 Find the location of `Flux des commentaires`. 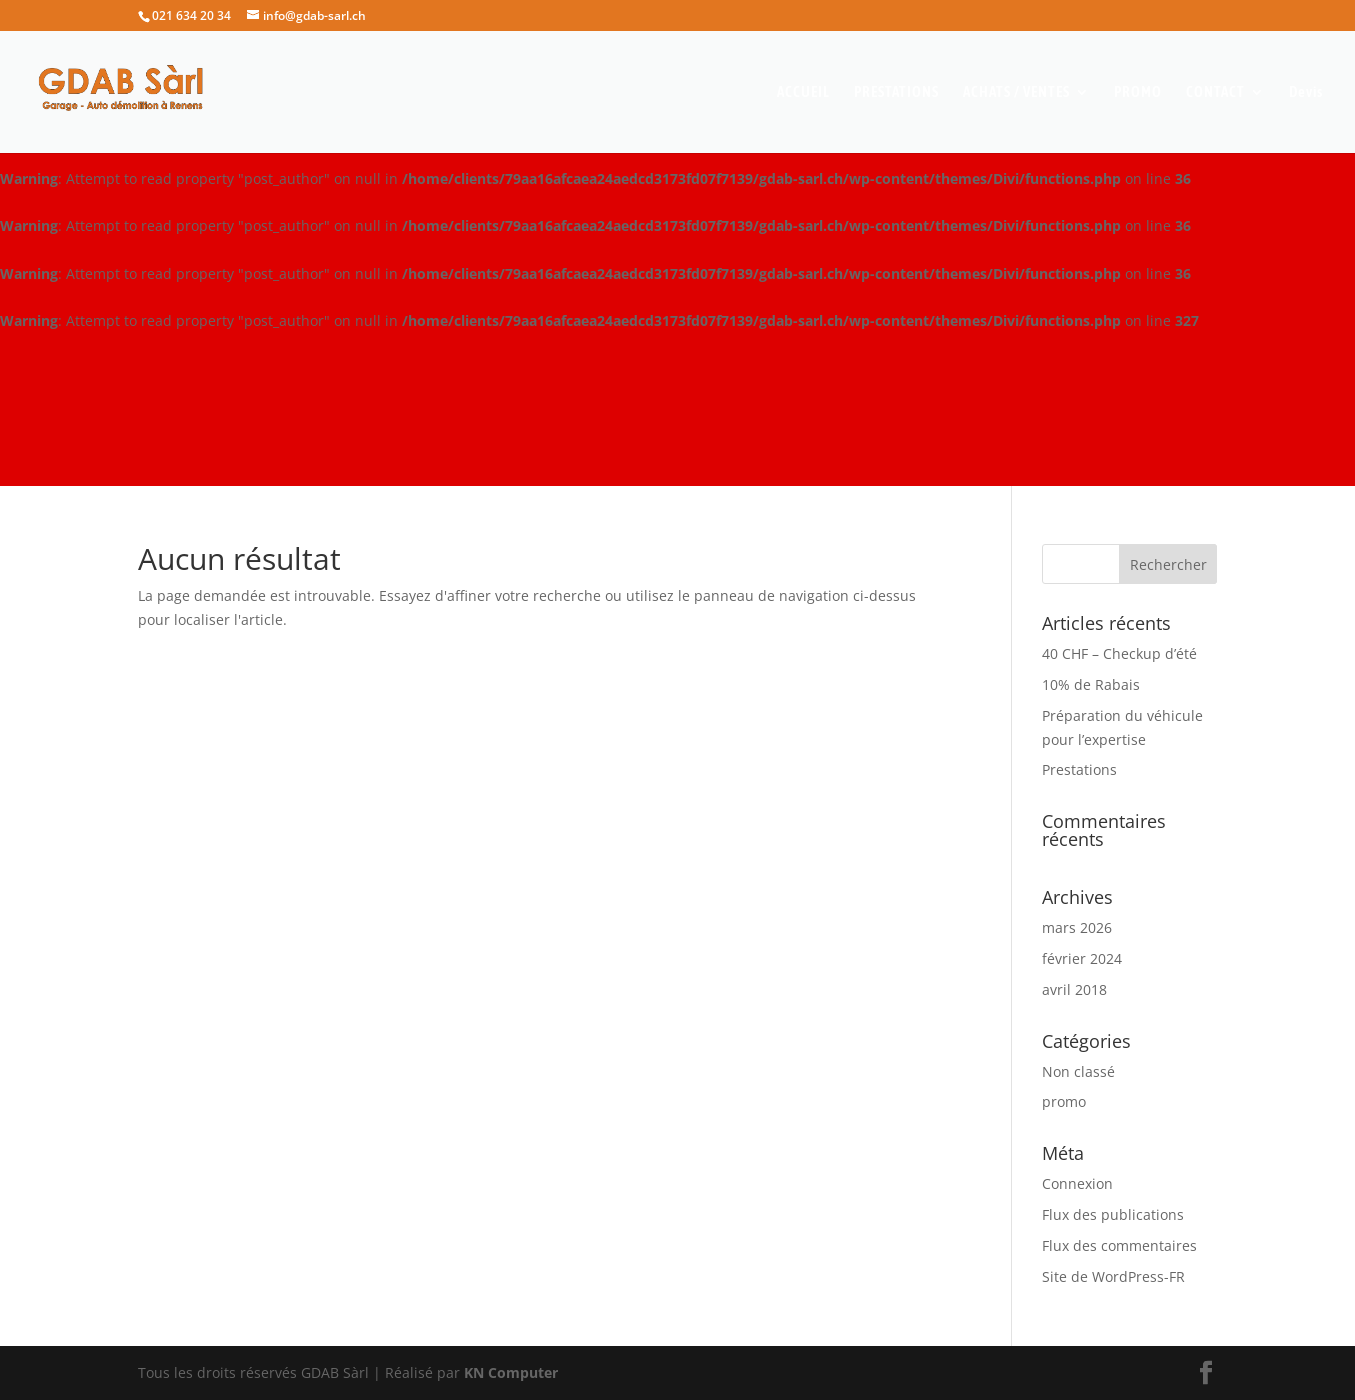

Flux des commentaires is located at coordinates (1119, 1245).